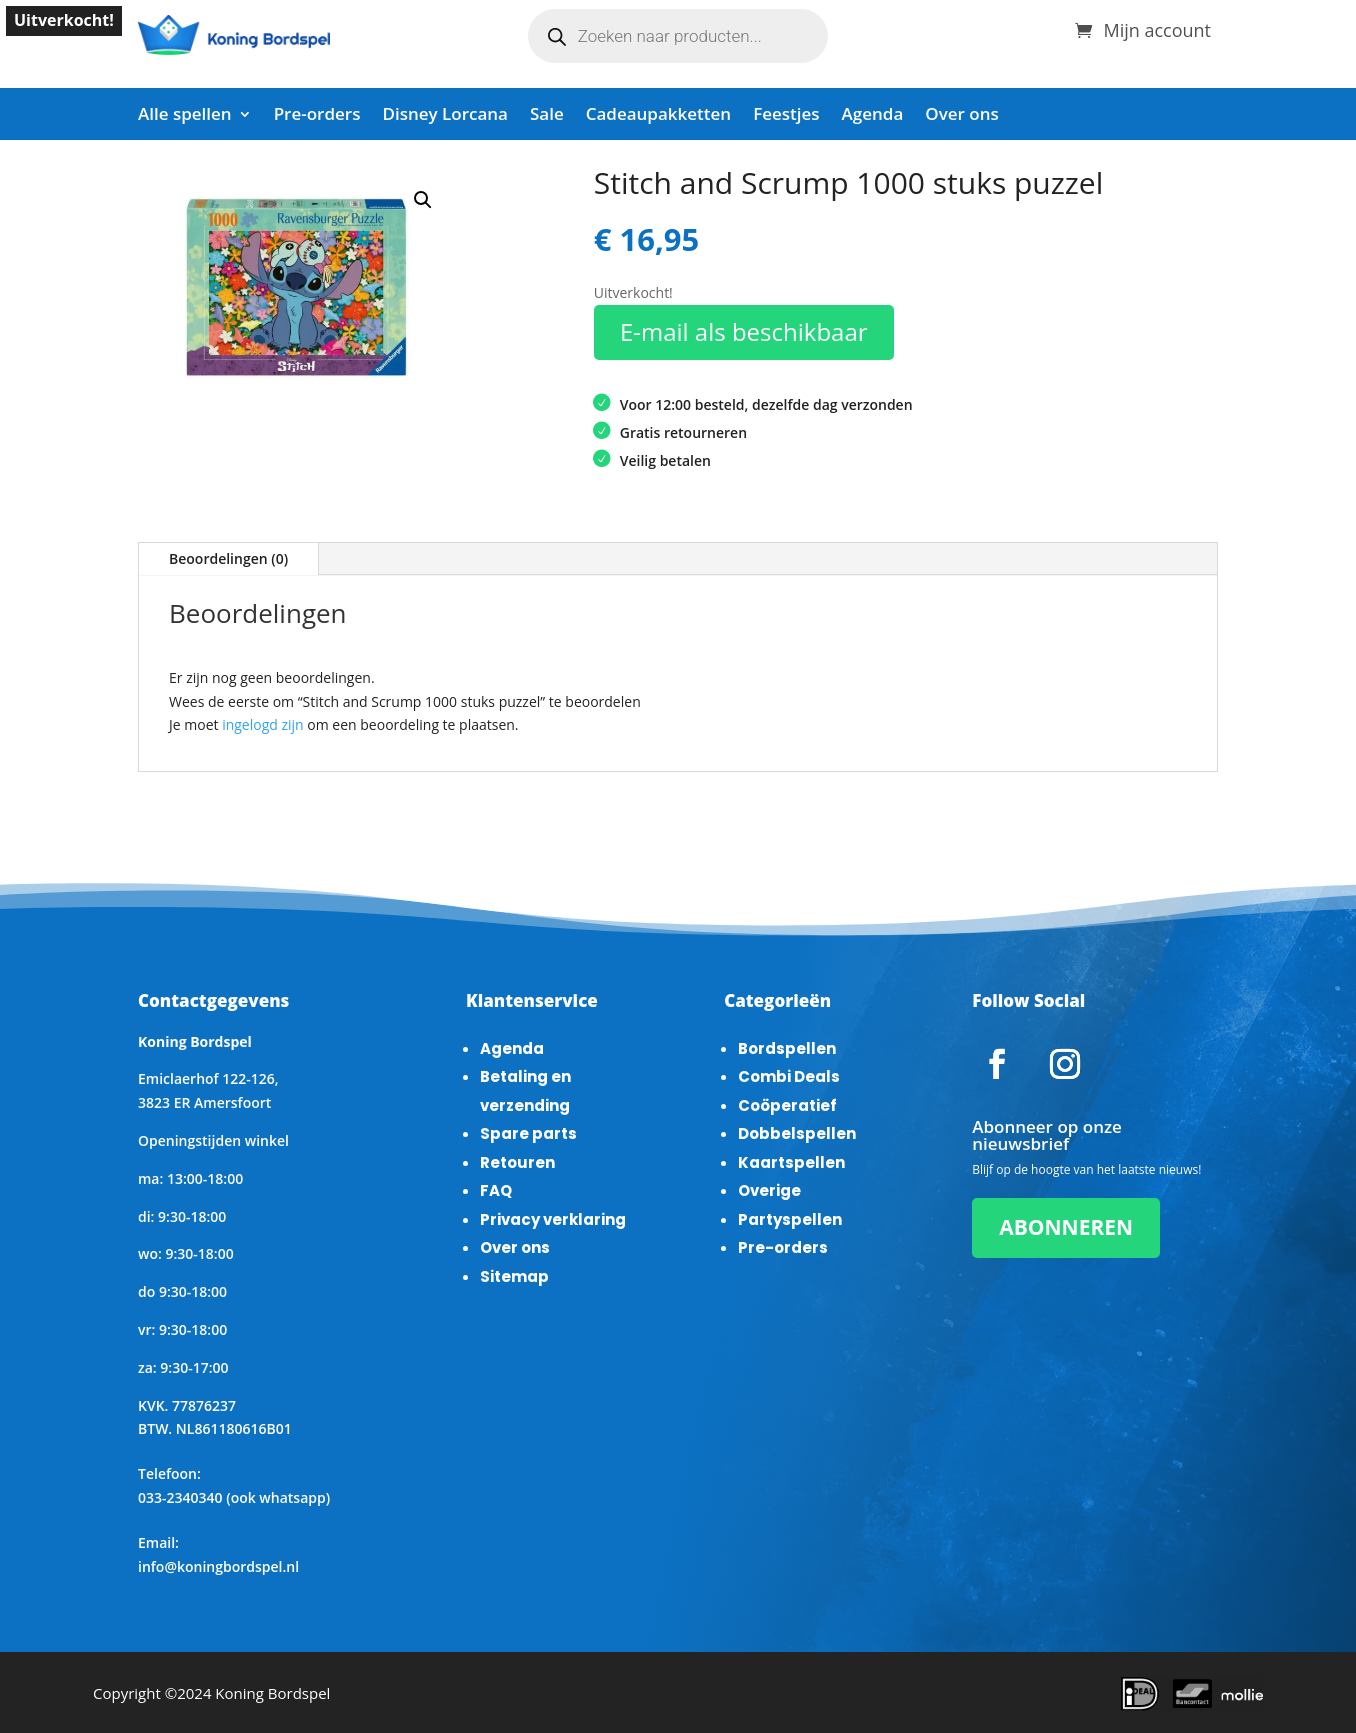 Image resolution: width=1356 pixels, height=1733 pixels. I want to click on Combi Deals, so click(789, 1076).